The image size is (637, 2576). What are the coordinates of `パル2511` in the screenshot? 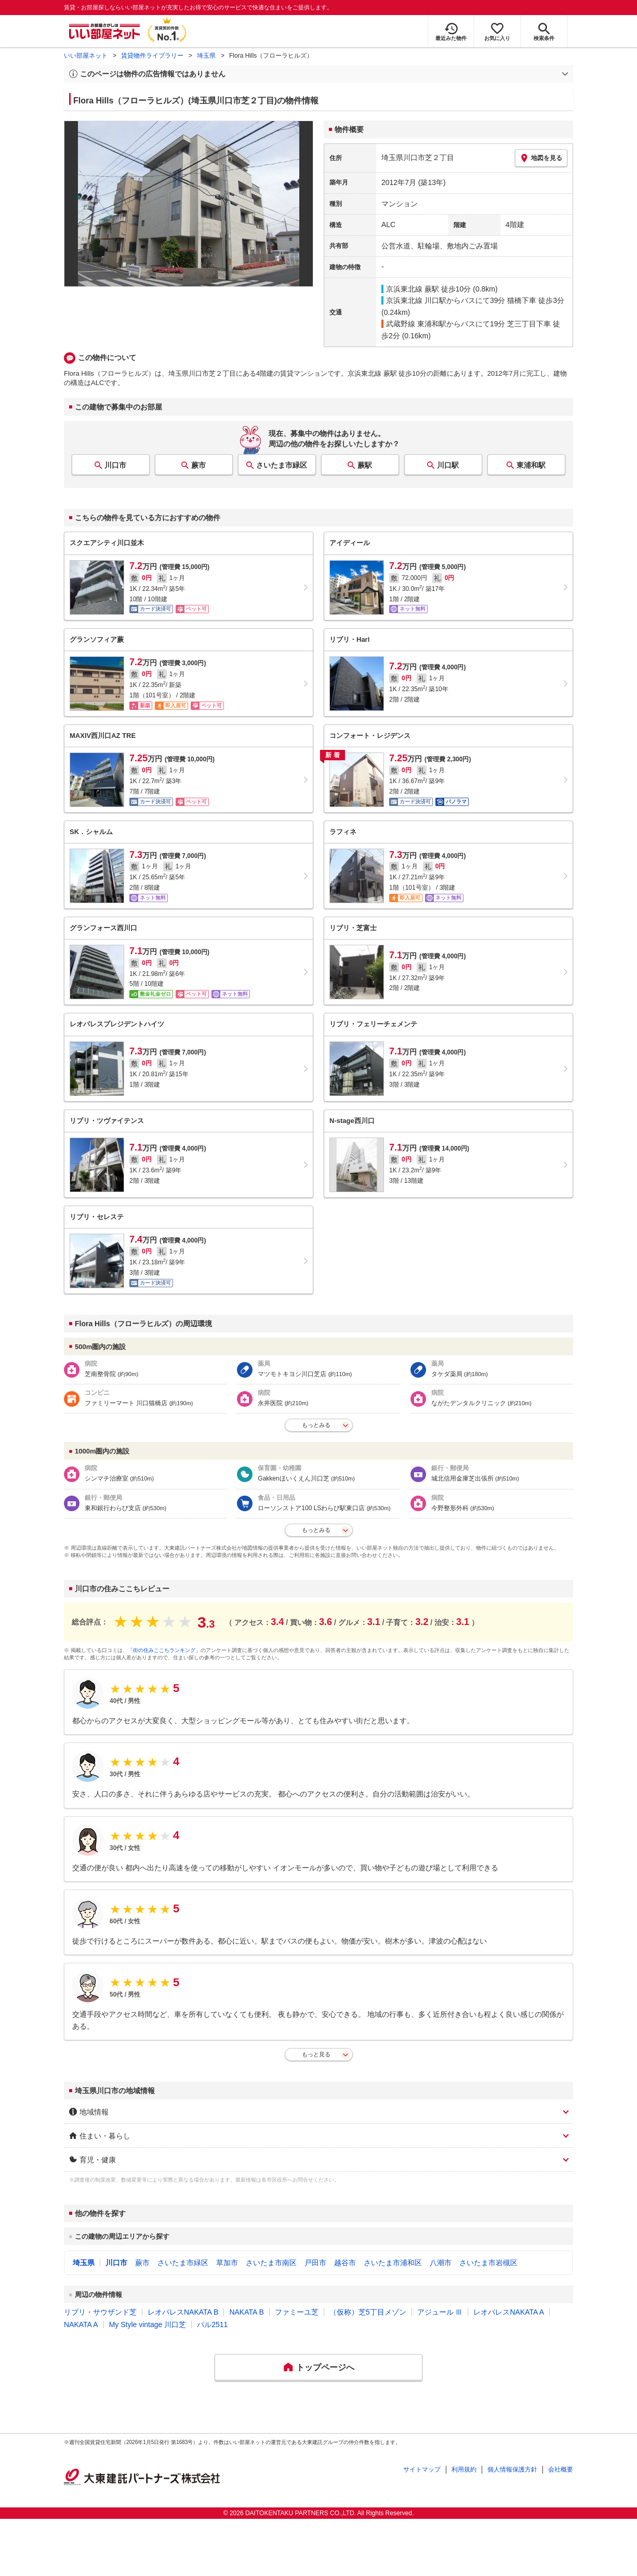 It's located at (212, 2324).